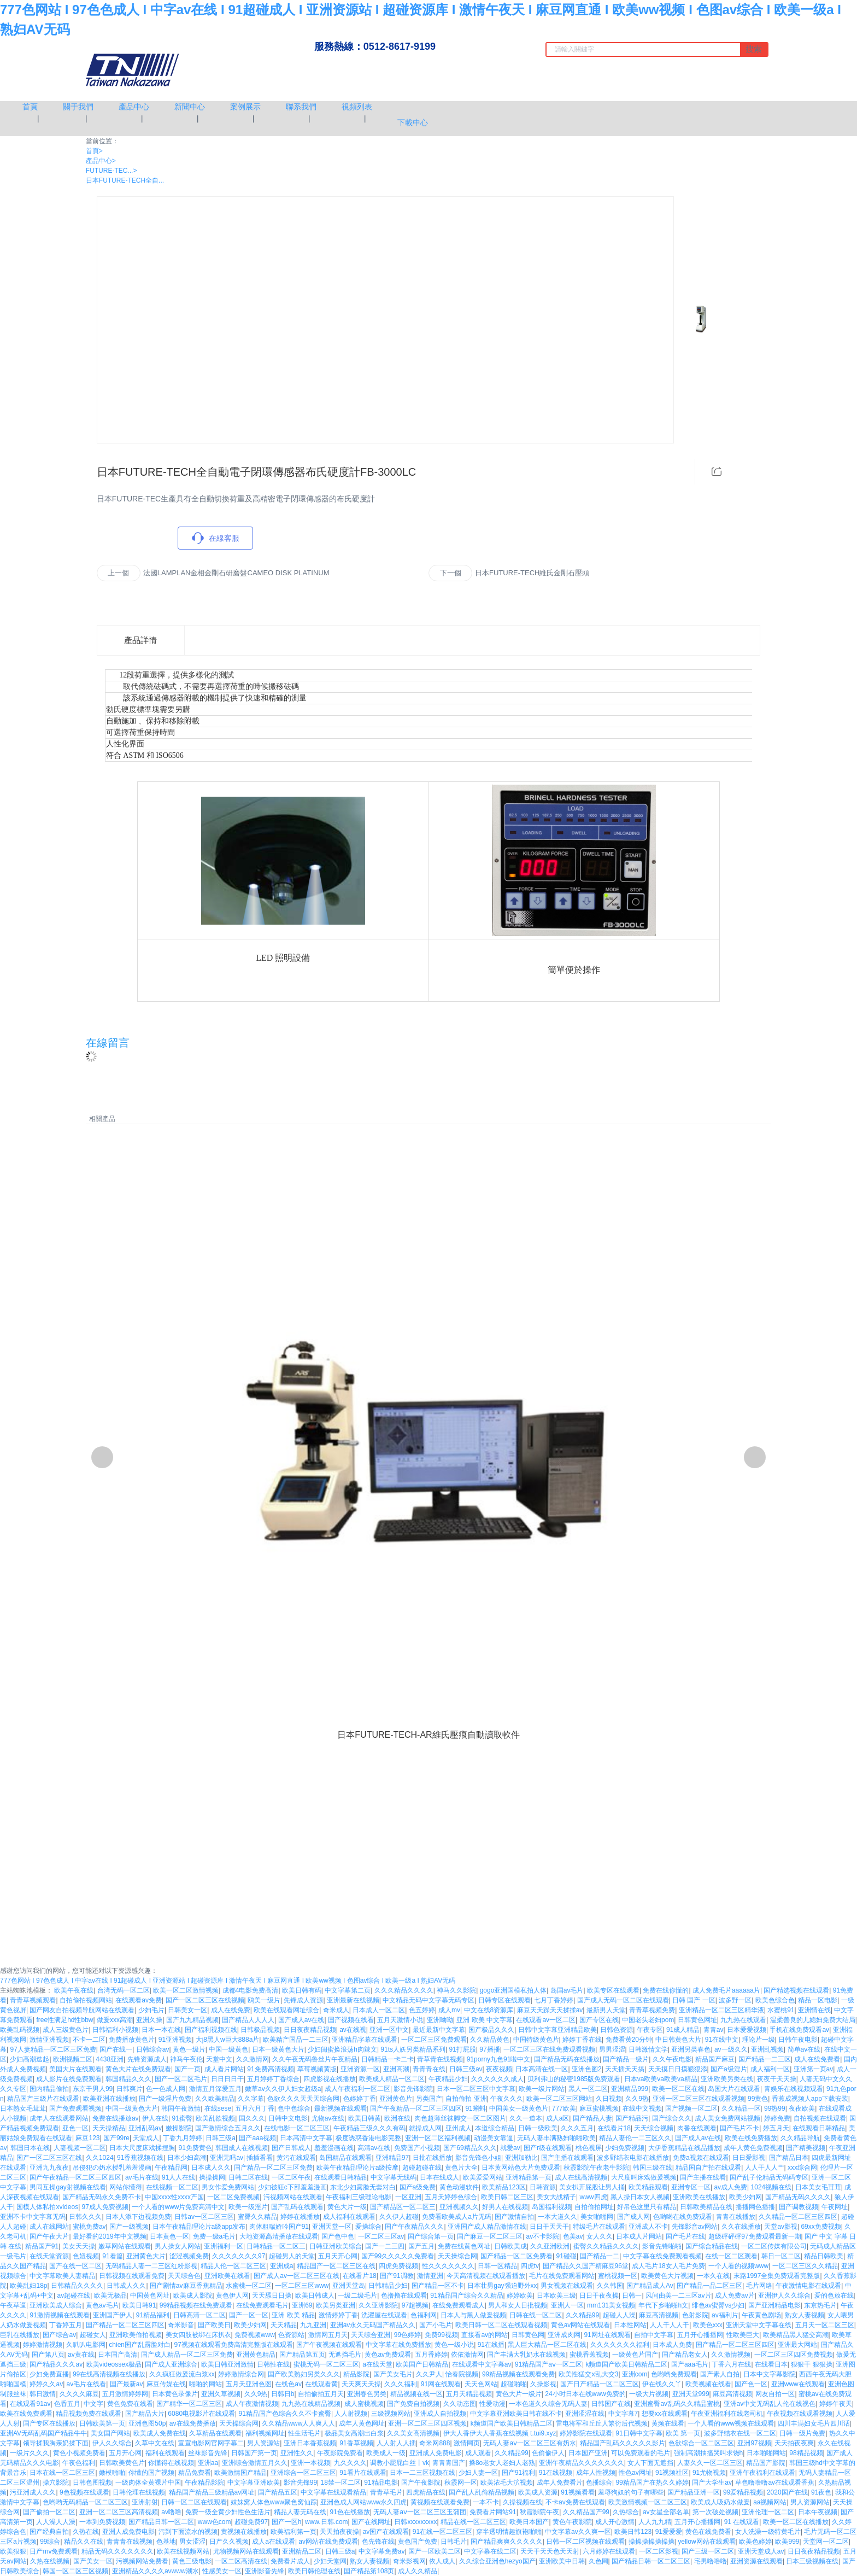 This screenshot has width=857, height=2576. I want to click on 天天综合色, so click(184, 2276).